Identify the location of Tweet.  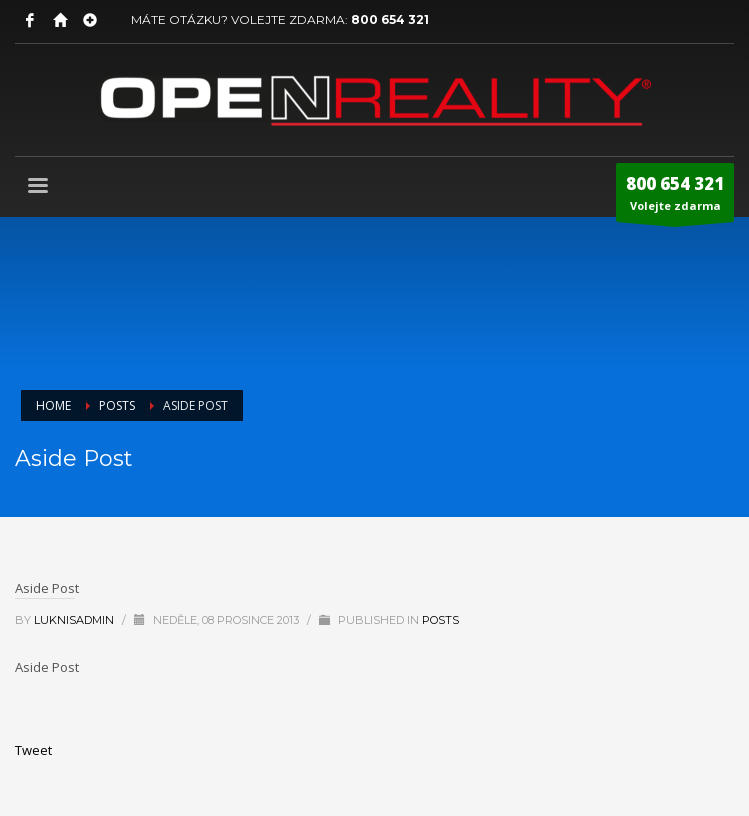
(33, 750).